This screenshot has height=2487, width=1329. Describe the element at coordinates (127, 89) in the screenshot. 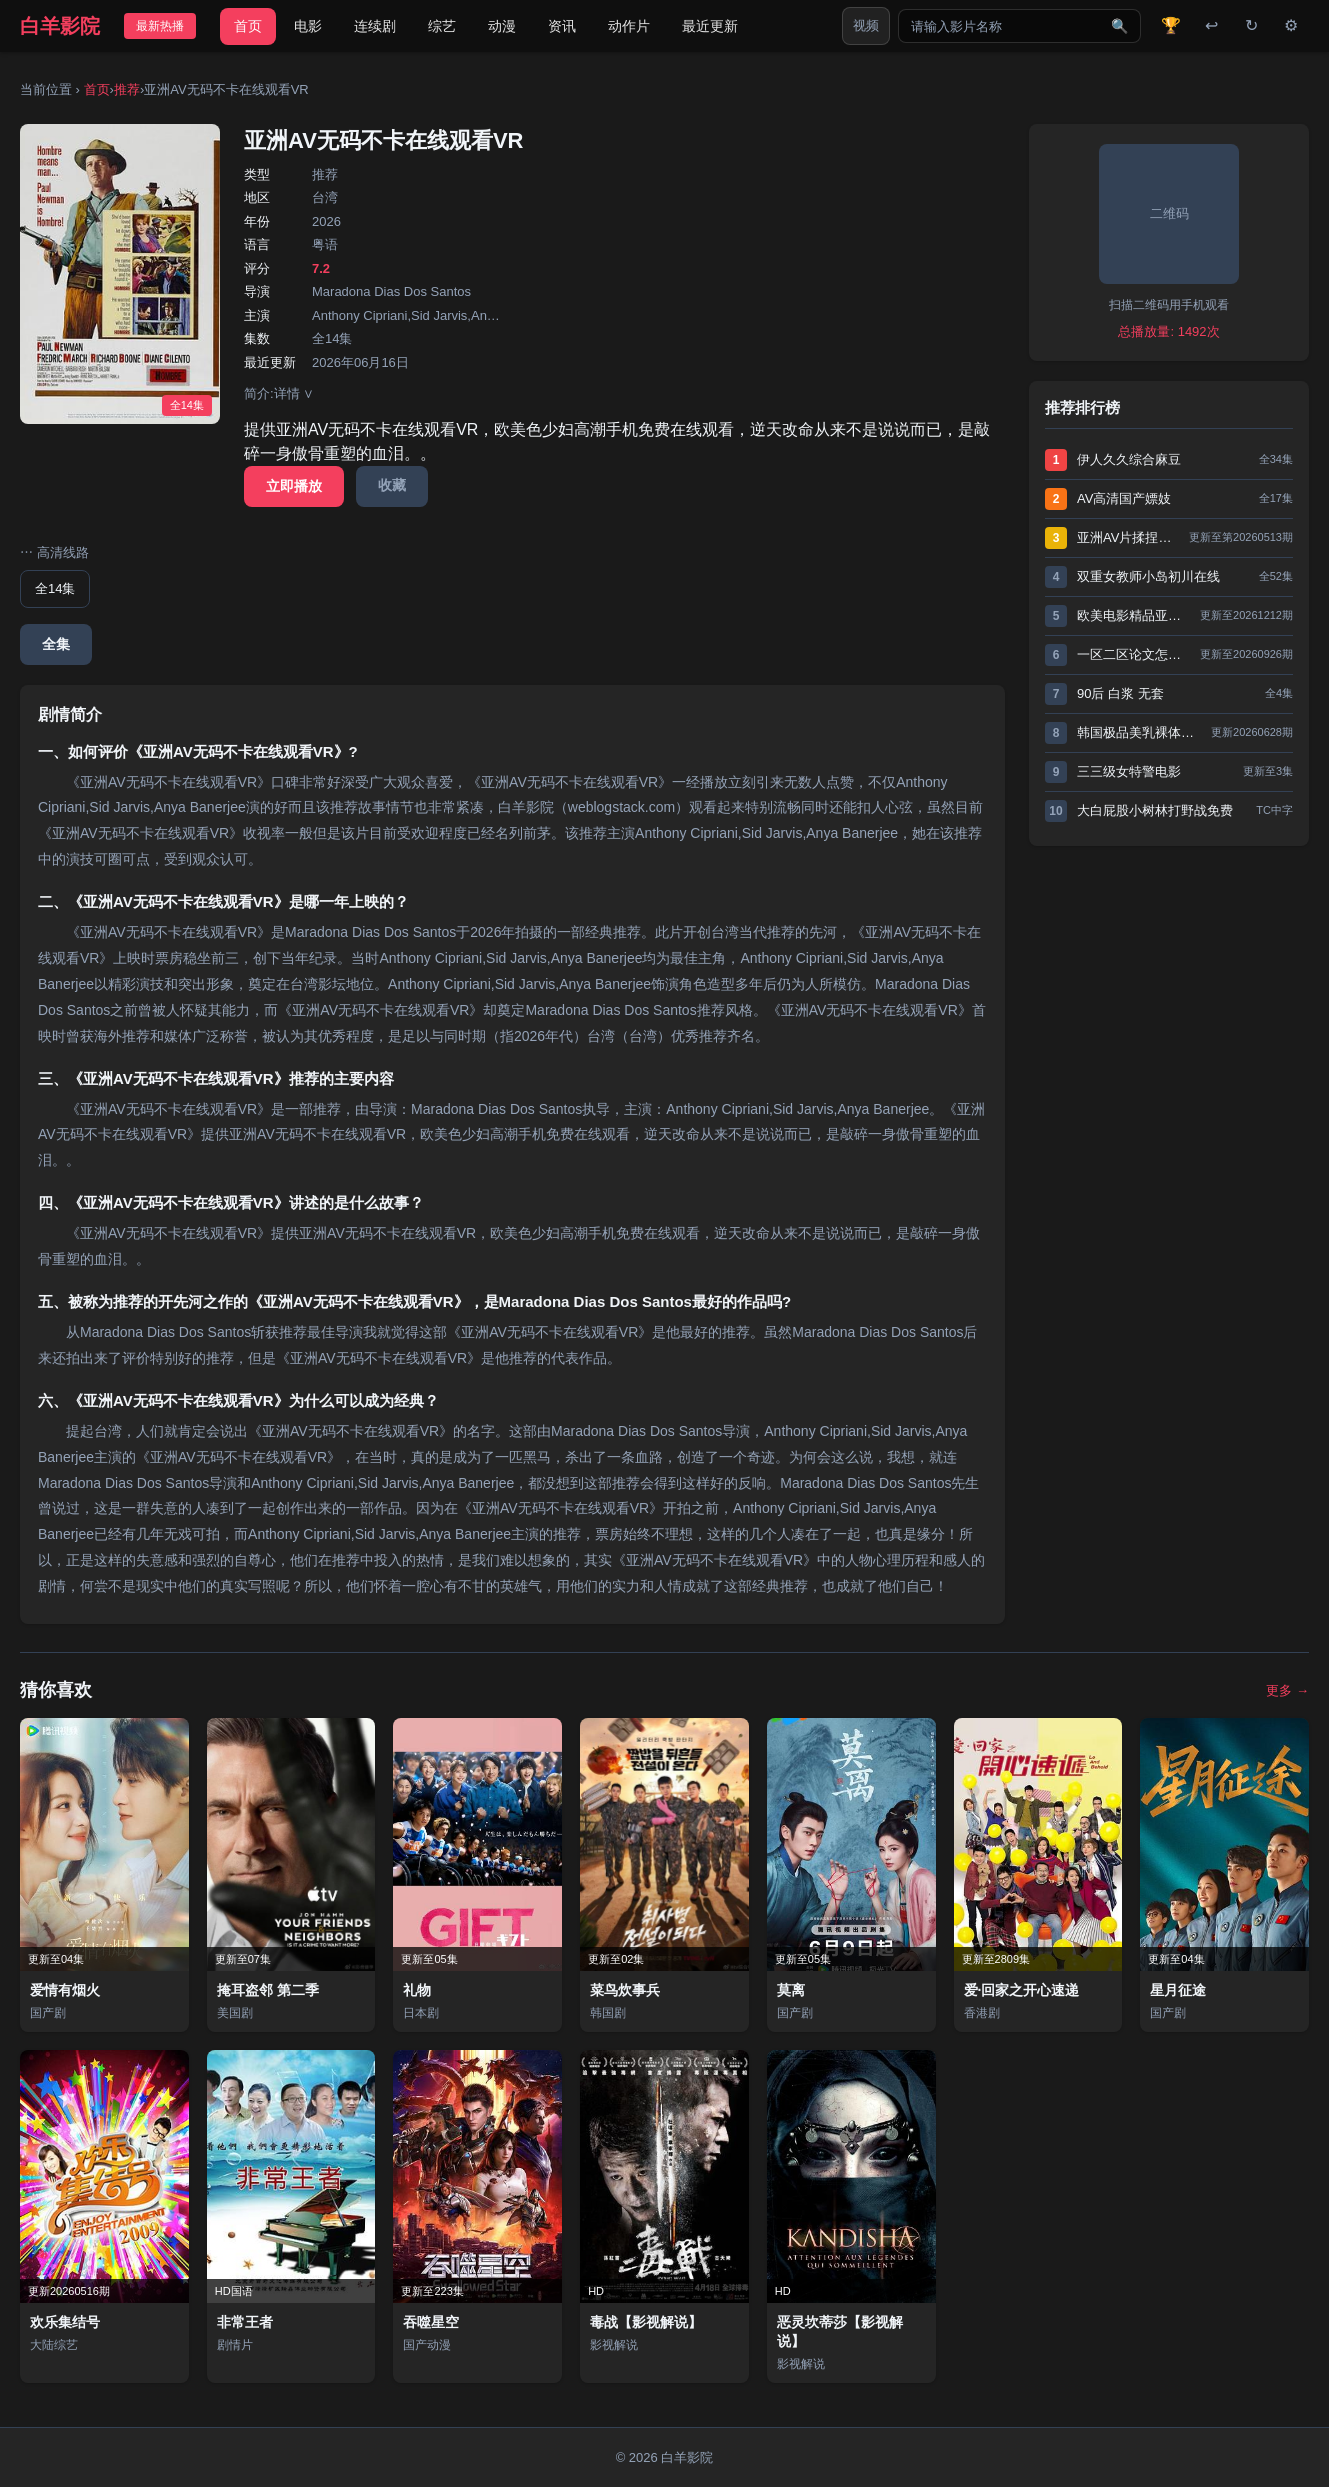

I see `推荐` at that location.